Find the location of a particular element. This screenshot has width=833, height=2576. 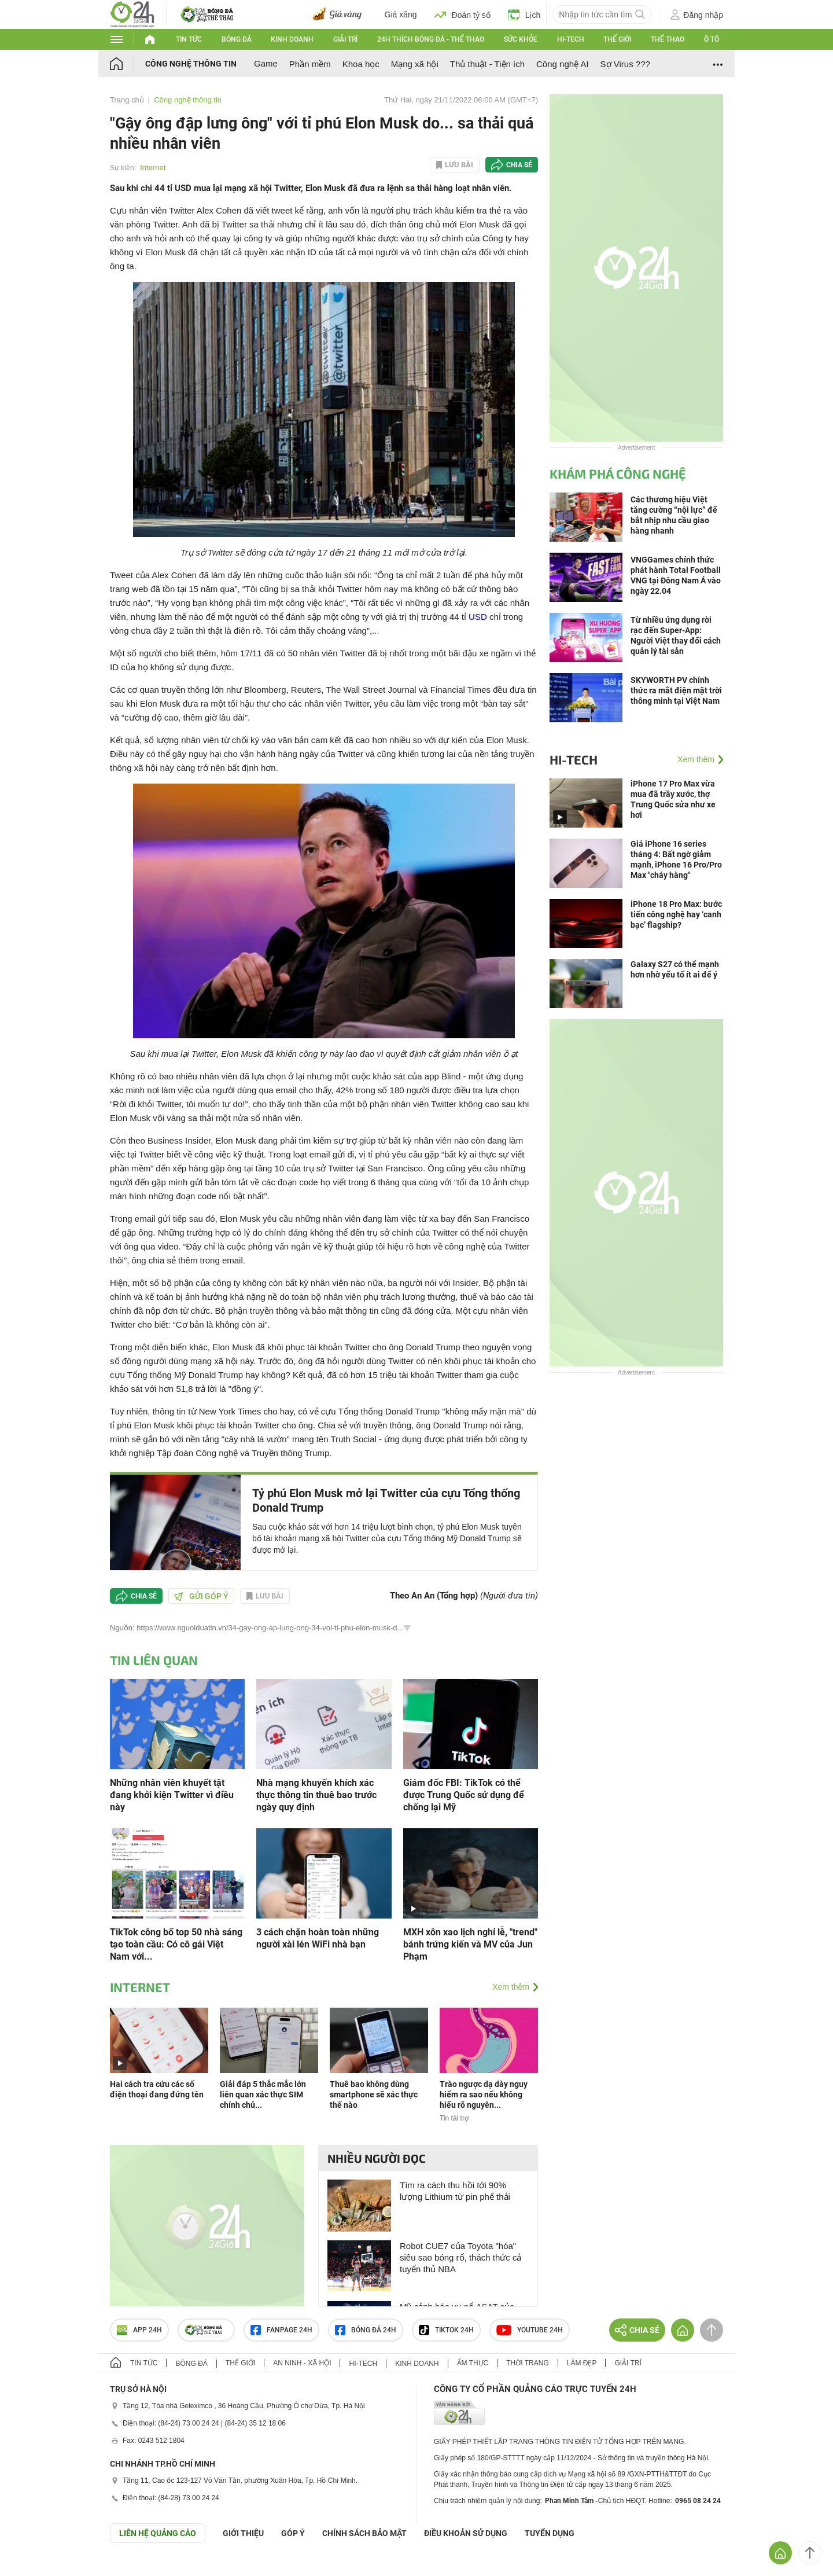

Đoán tỷ số is located at coordinates (462, 14).